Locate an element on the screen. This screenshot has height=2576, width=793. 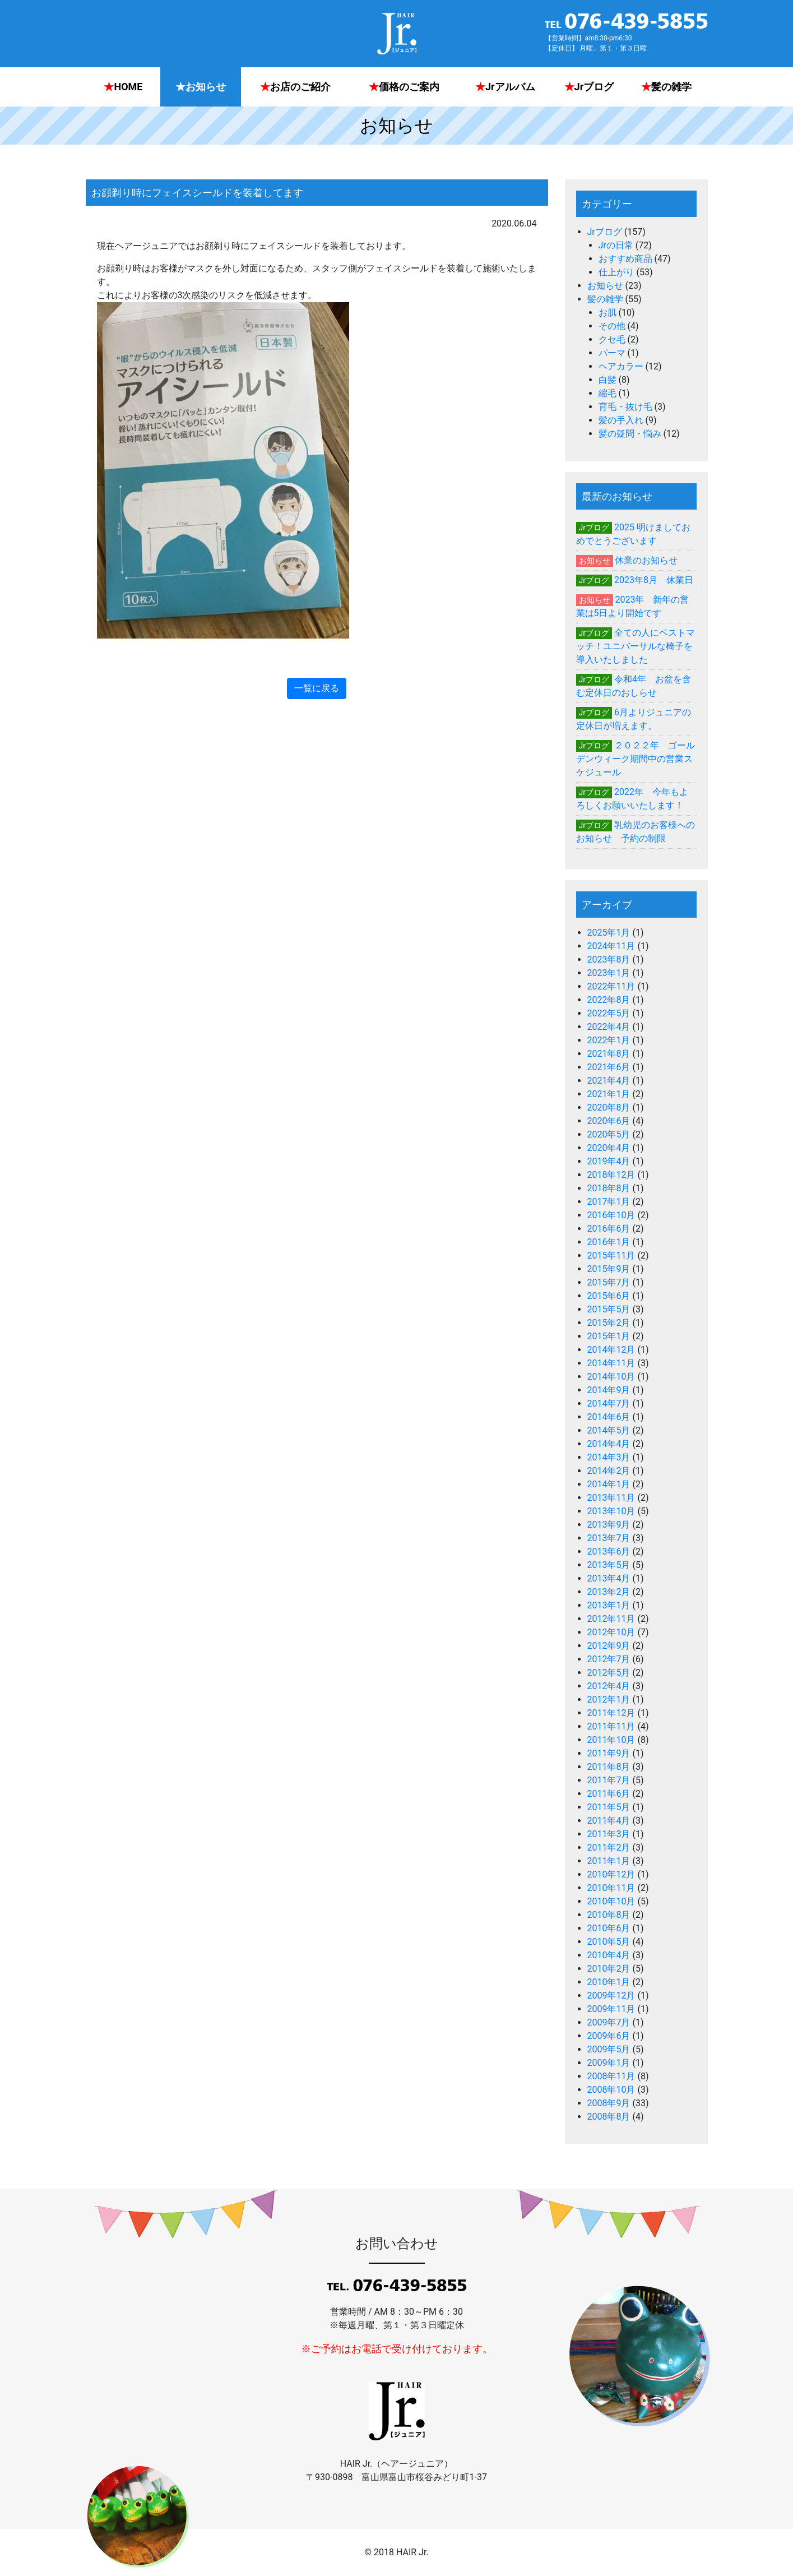
2009年1月 is located at coordinates (608, 2062).